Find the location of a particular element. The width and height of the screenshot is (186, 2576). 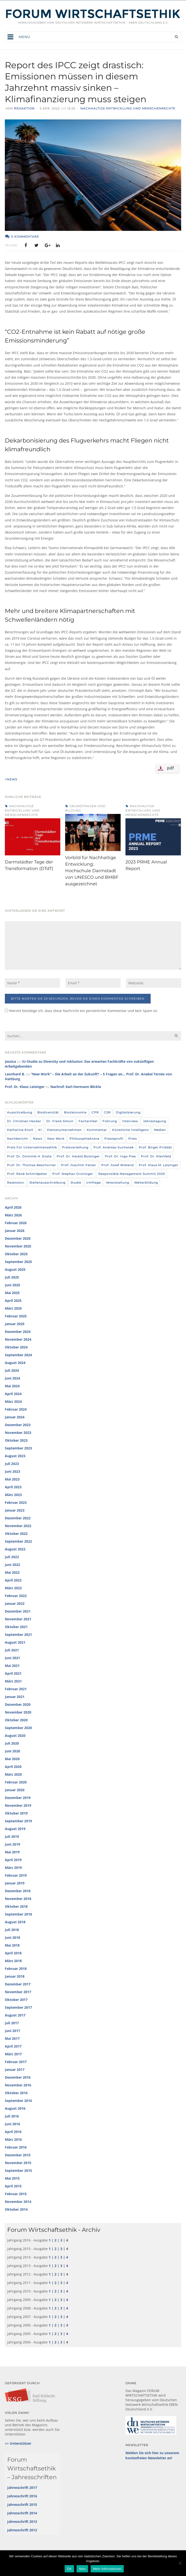

Redaktion is located at coordinates (24, 108).